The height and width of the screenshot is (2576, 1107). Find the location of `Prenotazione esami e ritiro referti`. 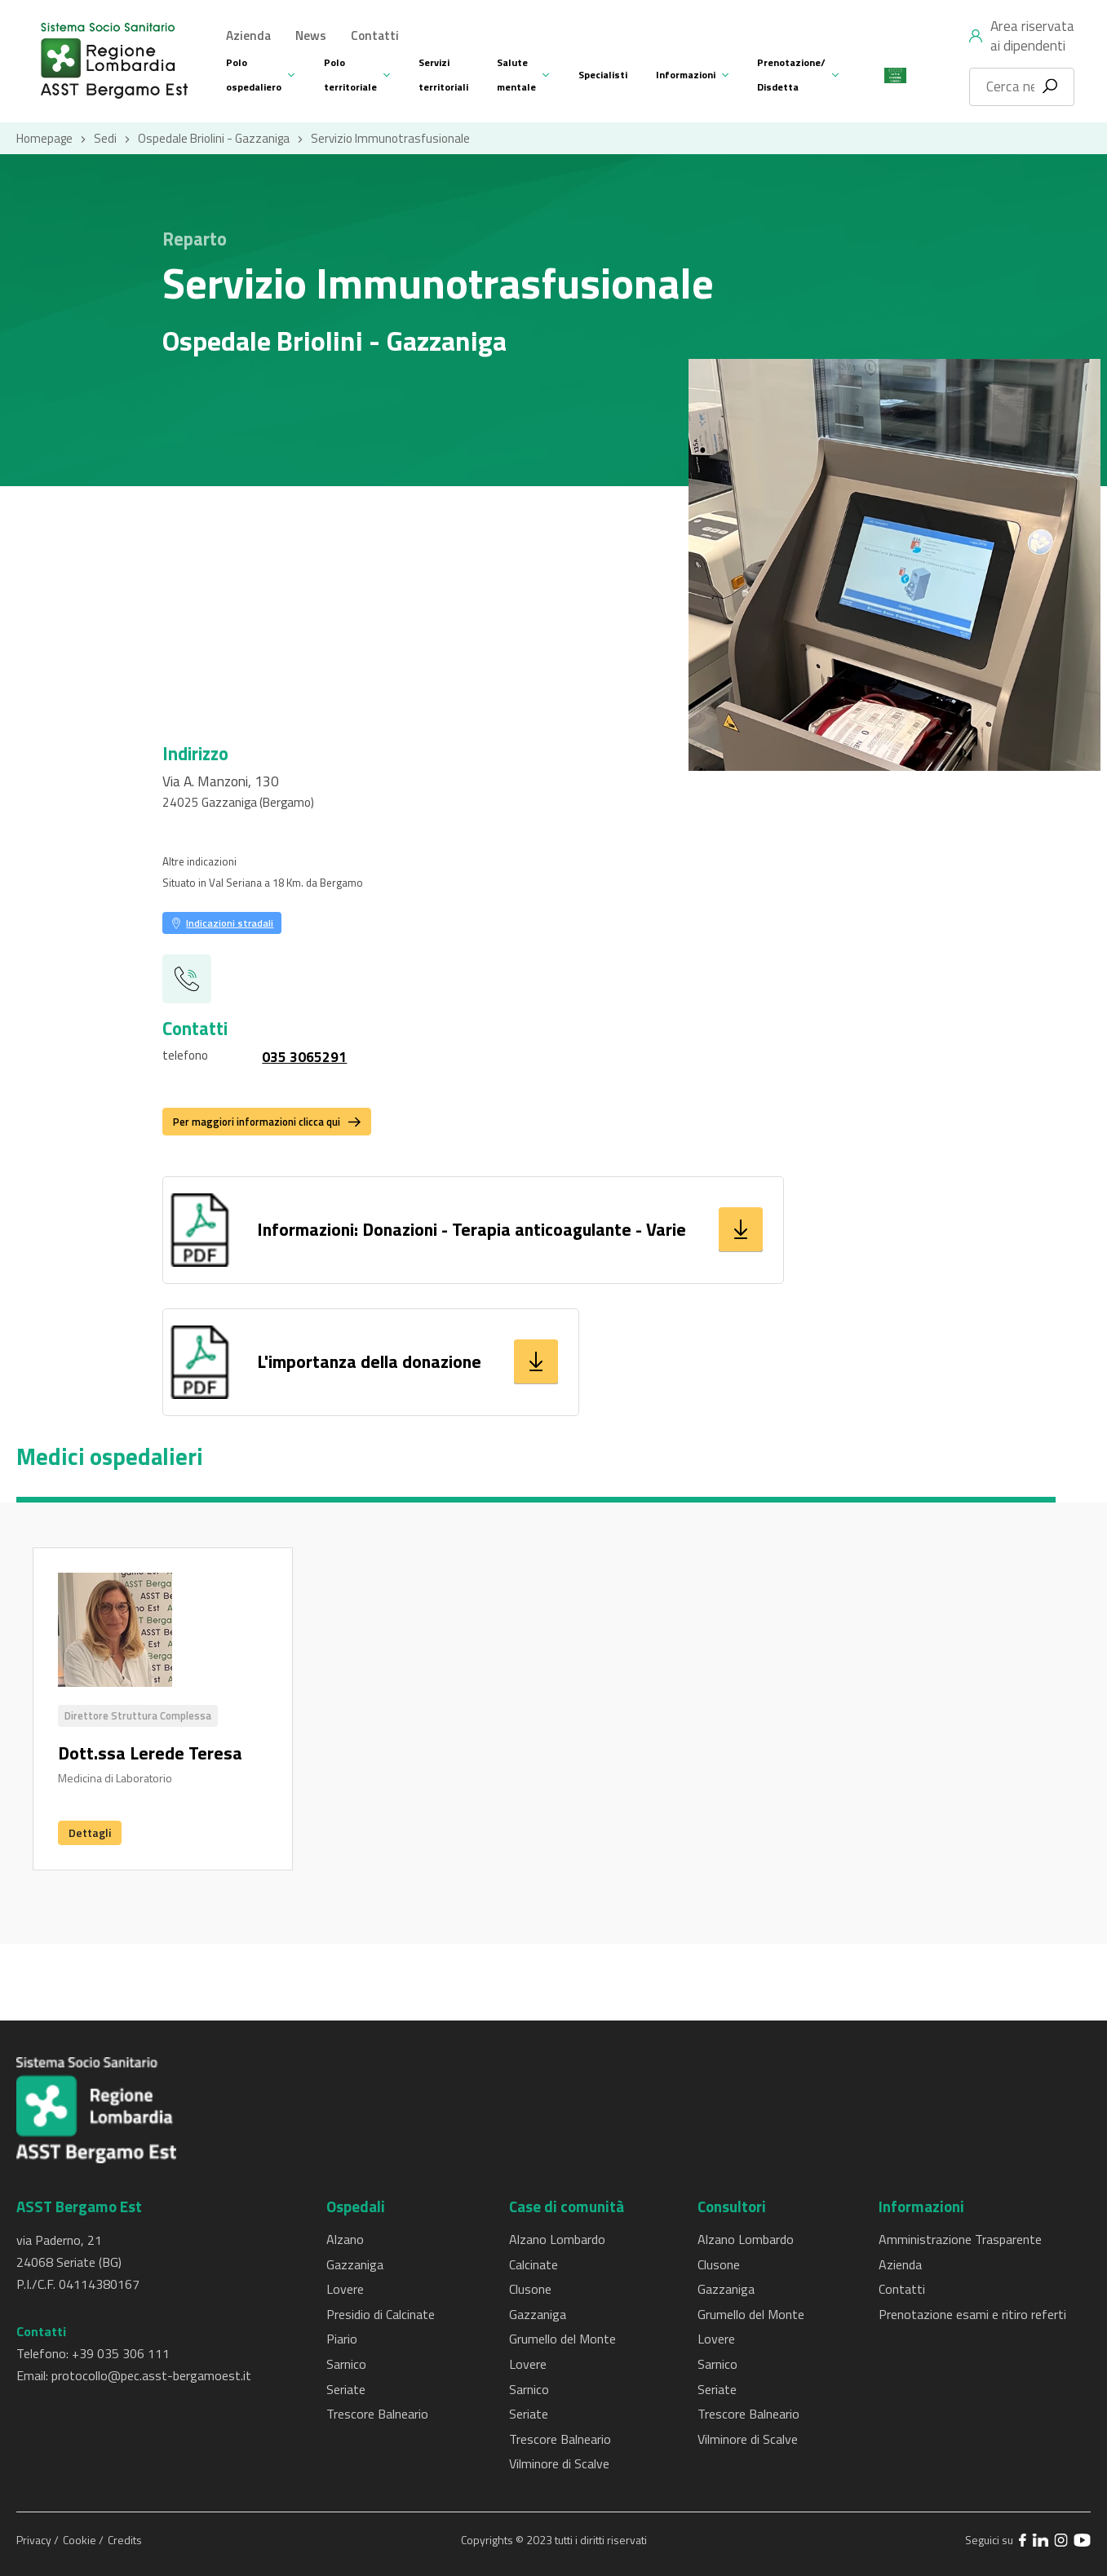

Prenotazione esami e ritiro referti is located at coordinates (972, 2314).